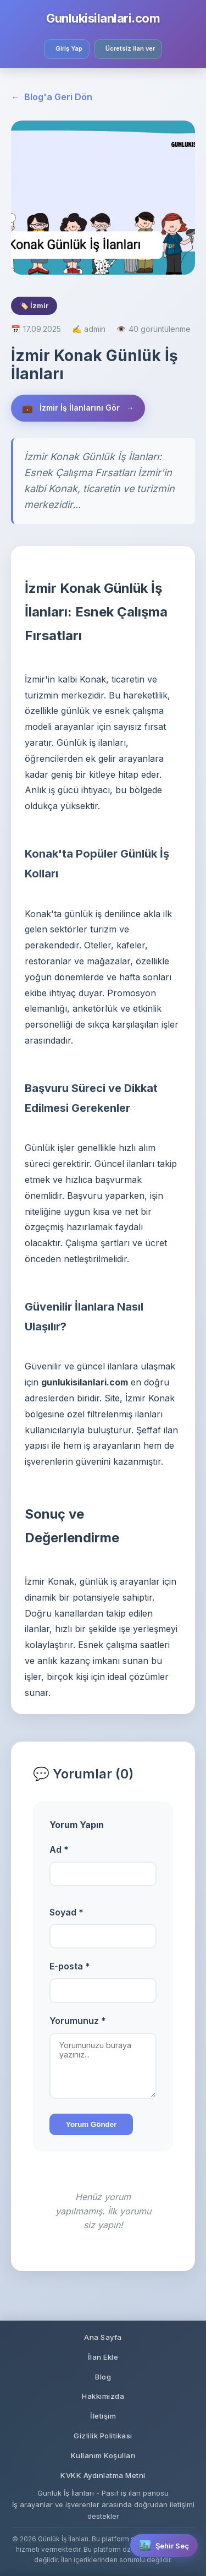  Describe the element at coordinates (69, 1966) in the screenshot. I see `E-posta *` at that location.